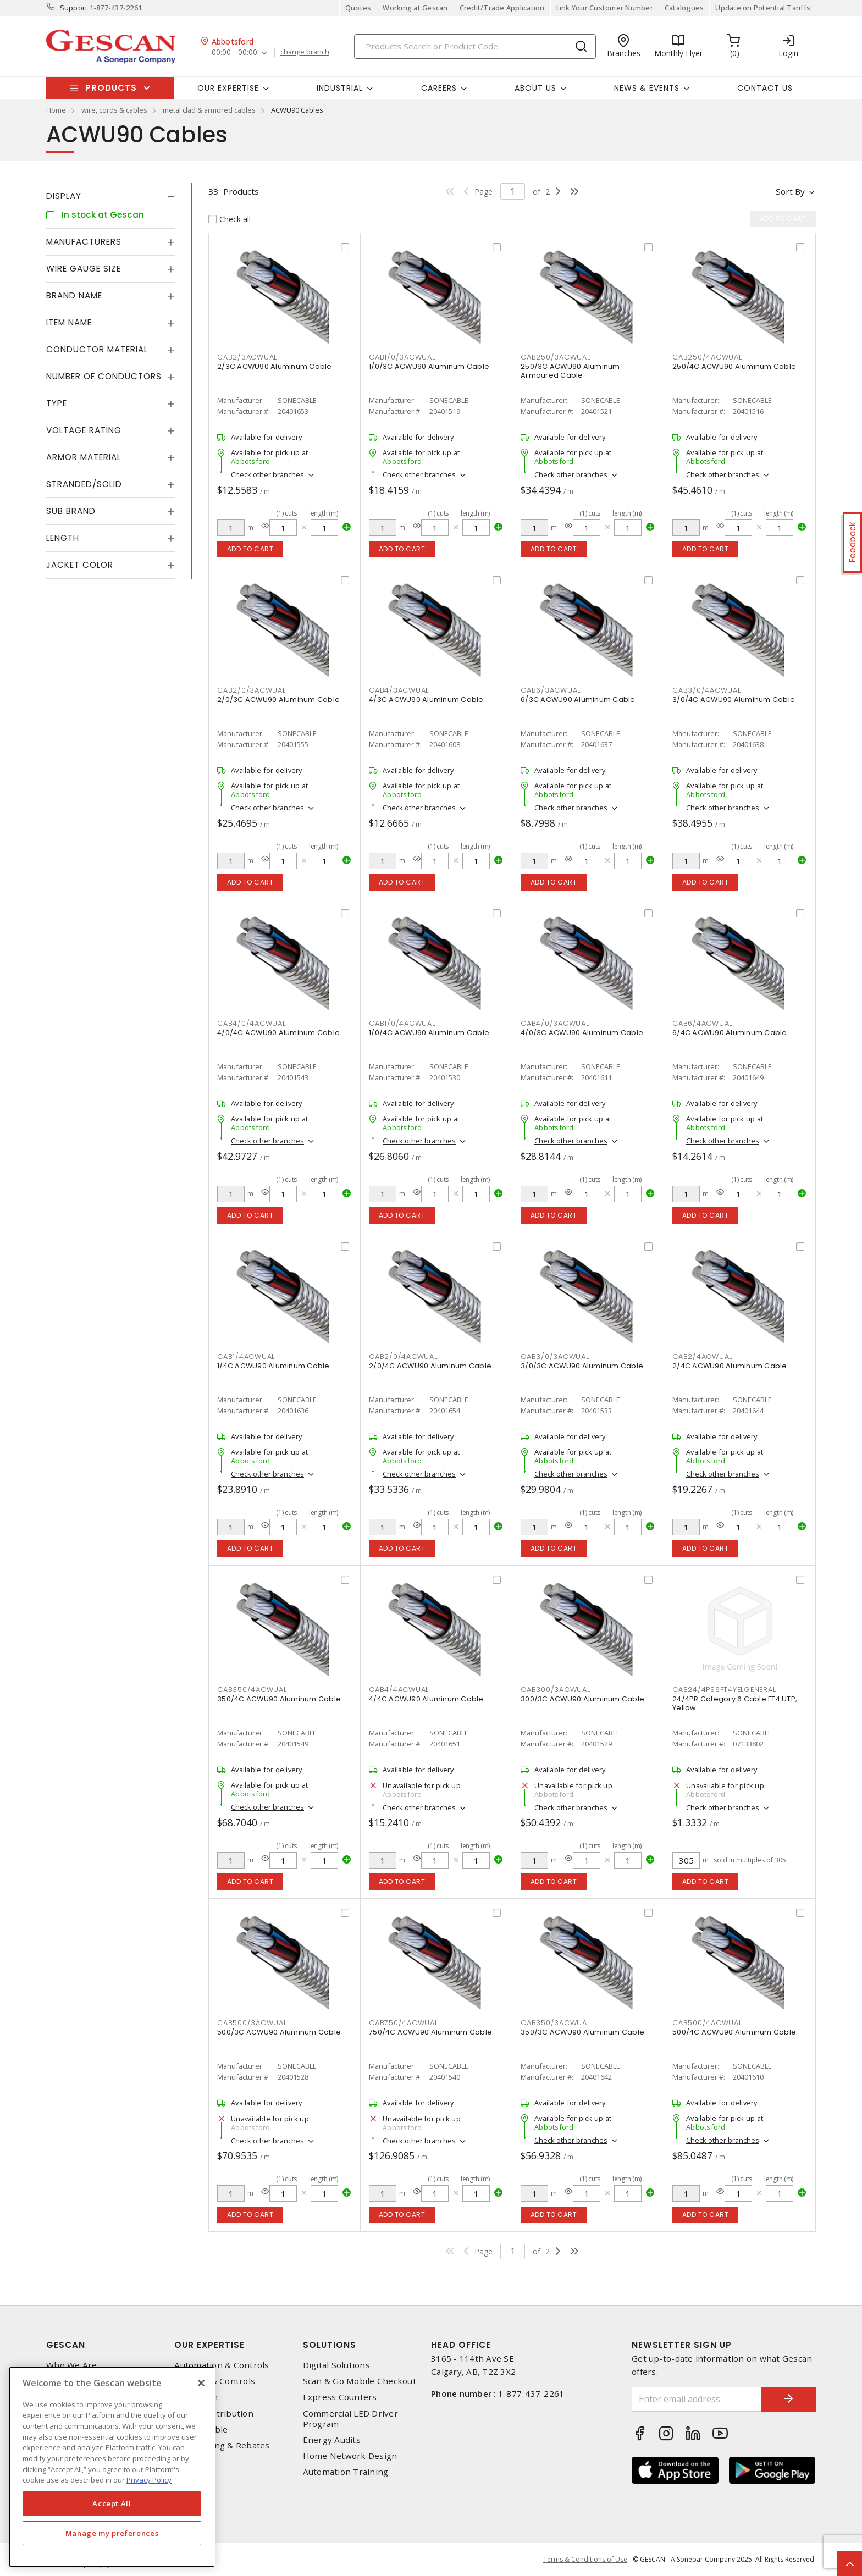  I want to click on cab1/0/4acwual, so click(402, 1023).